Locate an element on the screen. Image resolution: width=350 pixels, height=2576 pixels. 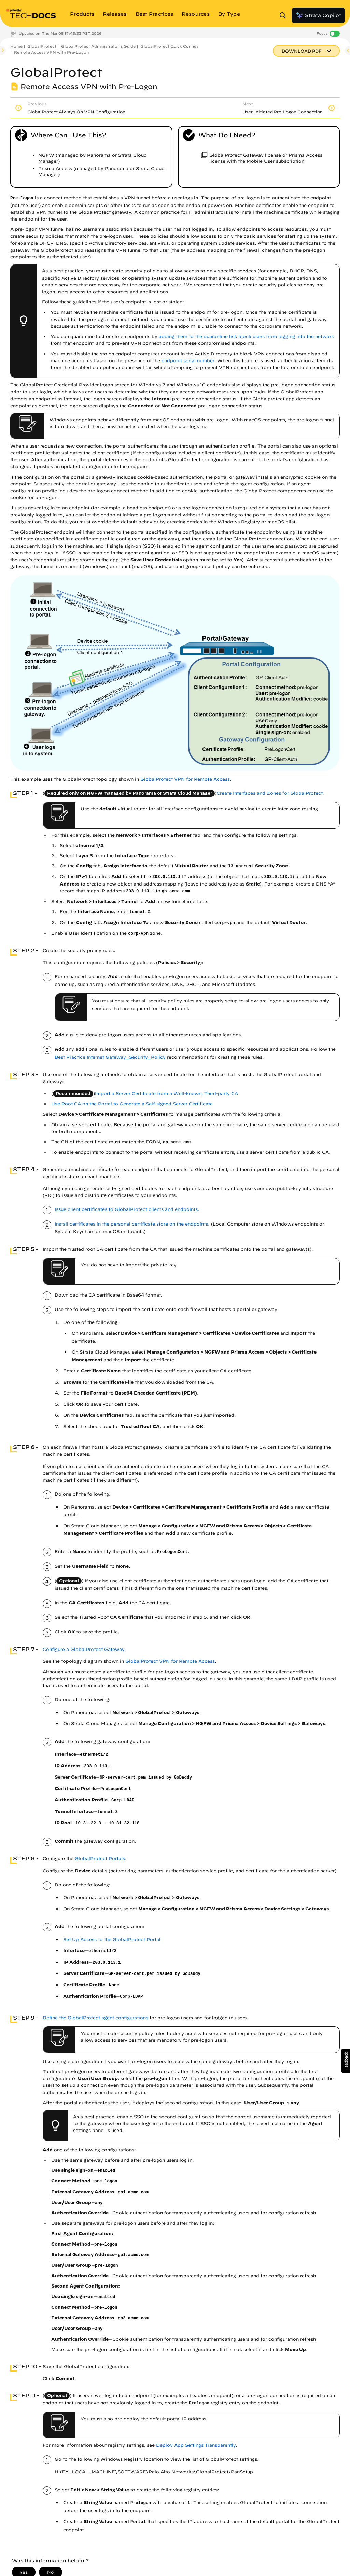
GlobalProtect Portals is located at coordinates (100, 1858).